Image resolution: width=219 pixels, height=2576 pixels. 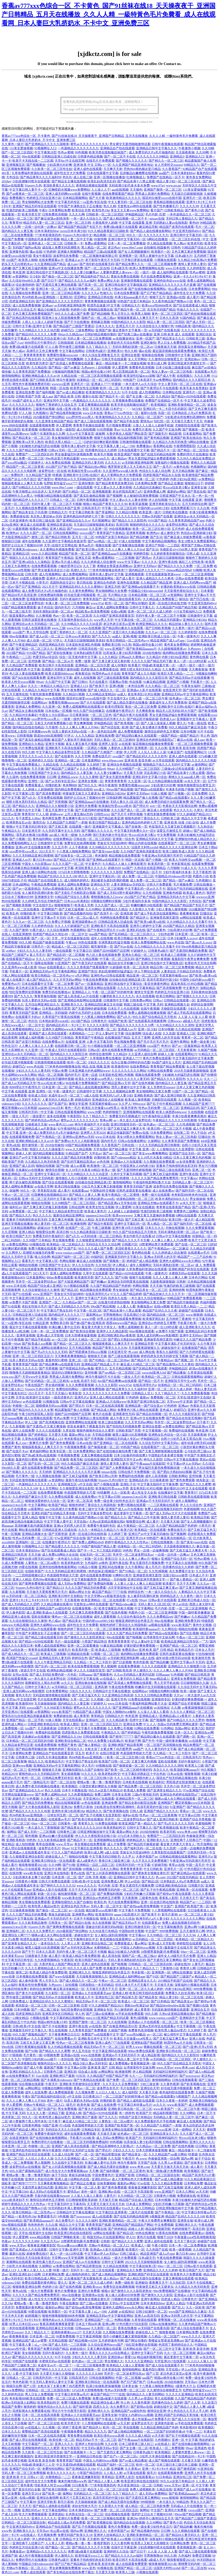 I want to click on 毛片一区二区, so click(x=204, y=226).